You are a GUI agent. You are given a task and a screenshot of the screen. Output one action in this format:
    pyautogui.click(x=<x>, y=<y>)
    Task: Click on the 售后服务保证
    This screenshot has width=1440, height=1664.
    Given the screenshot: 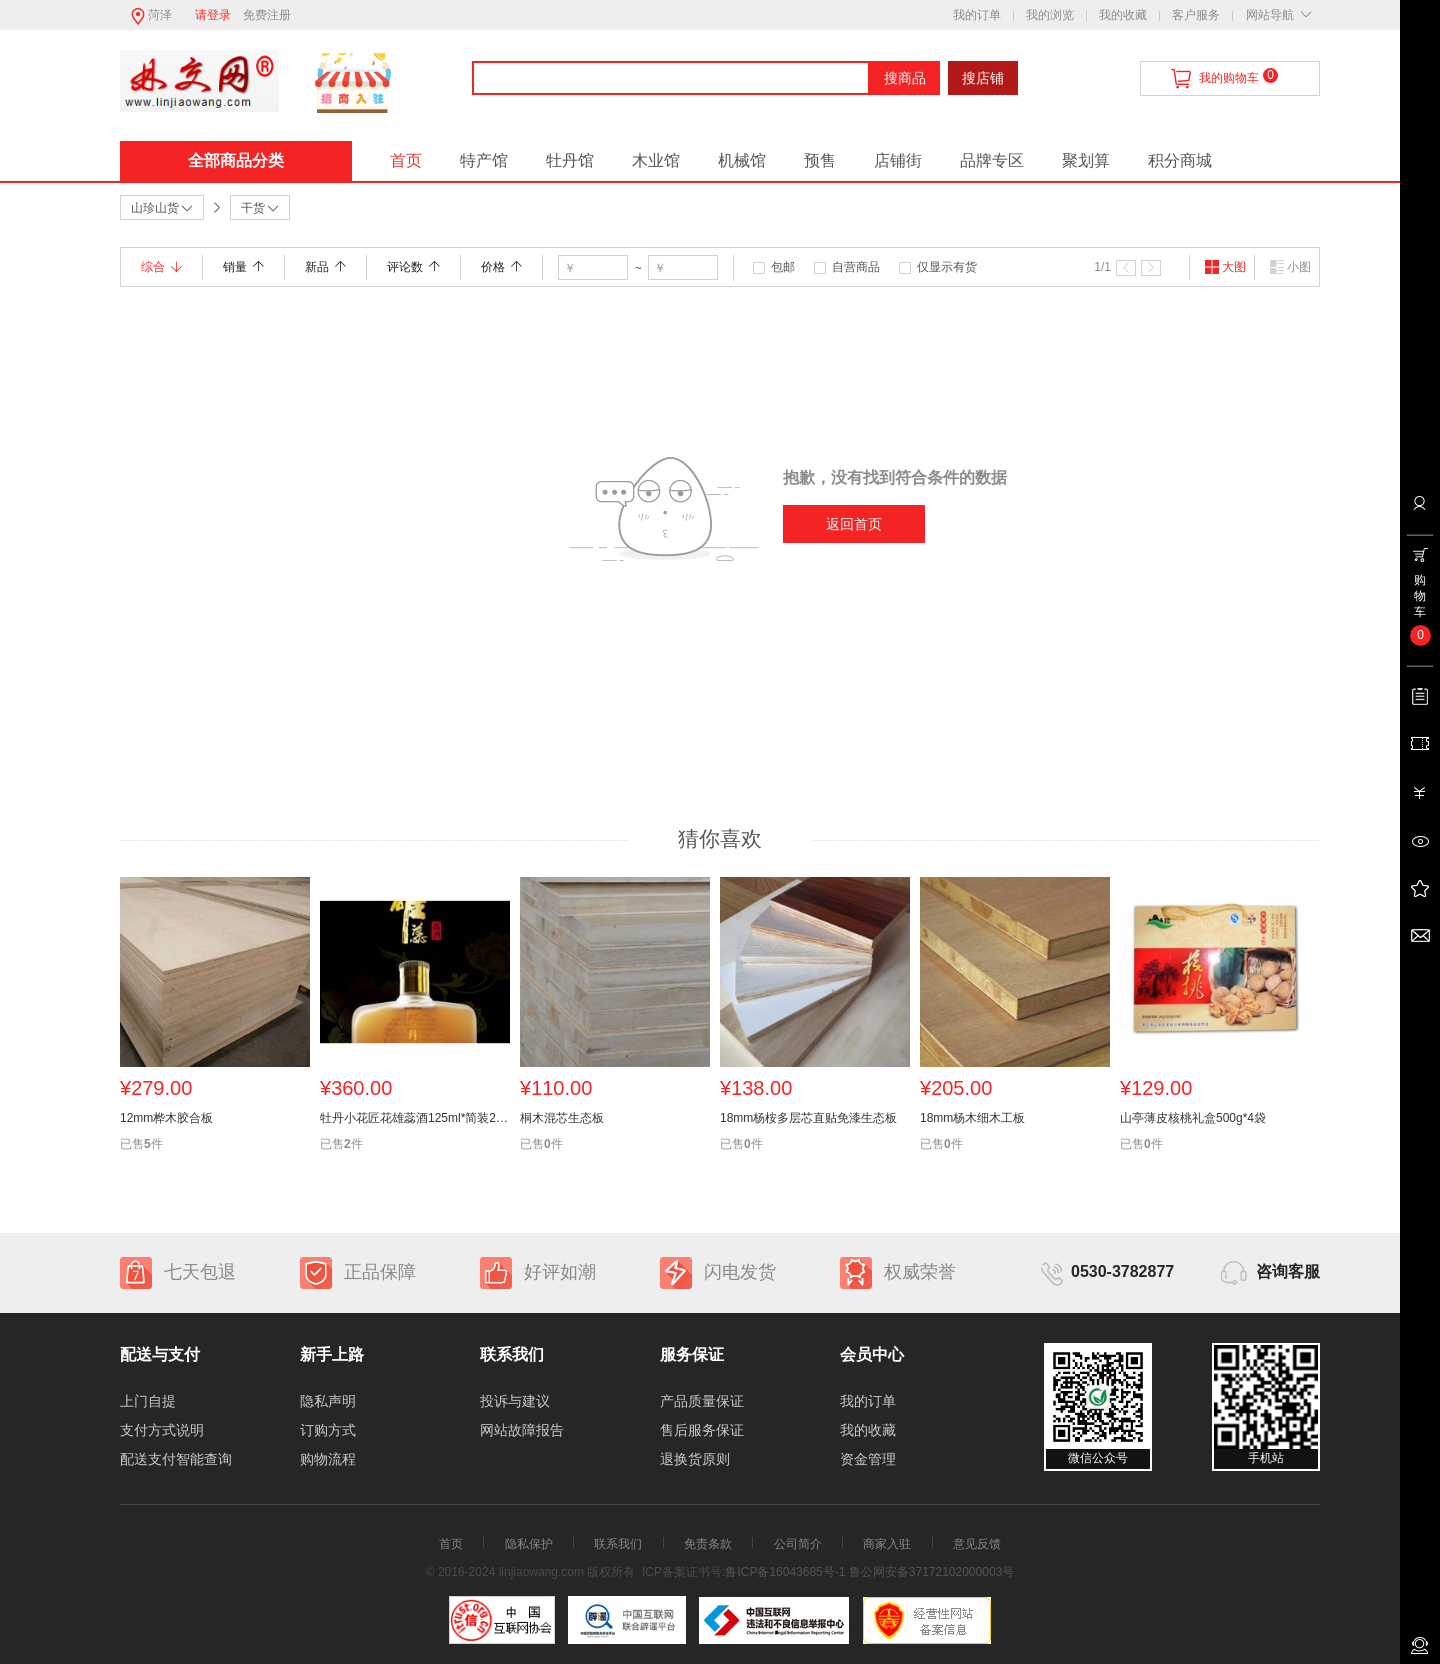 What is the action you would take?
    pyautogui.click(x=702, y=1430)
    